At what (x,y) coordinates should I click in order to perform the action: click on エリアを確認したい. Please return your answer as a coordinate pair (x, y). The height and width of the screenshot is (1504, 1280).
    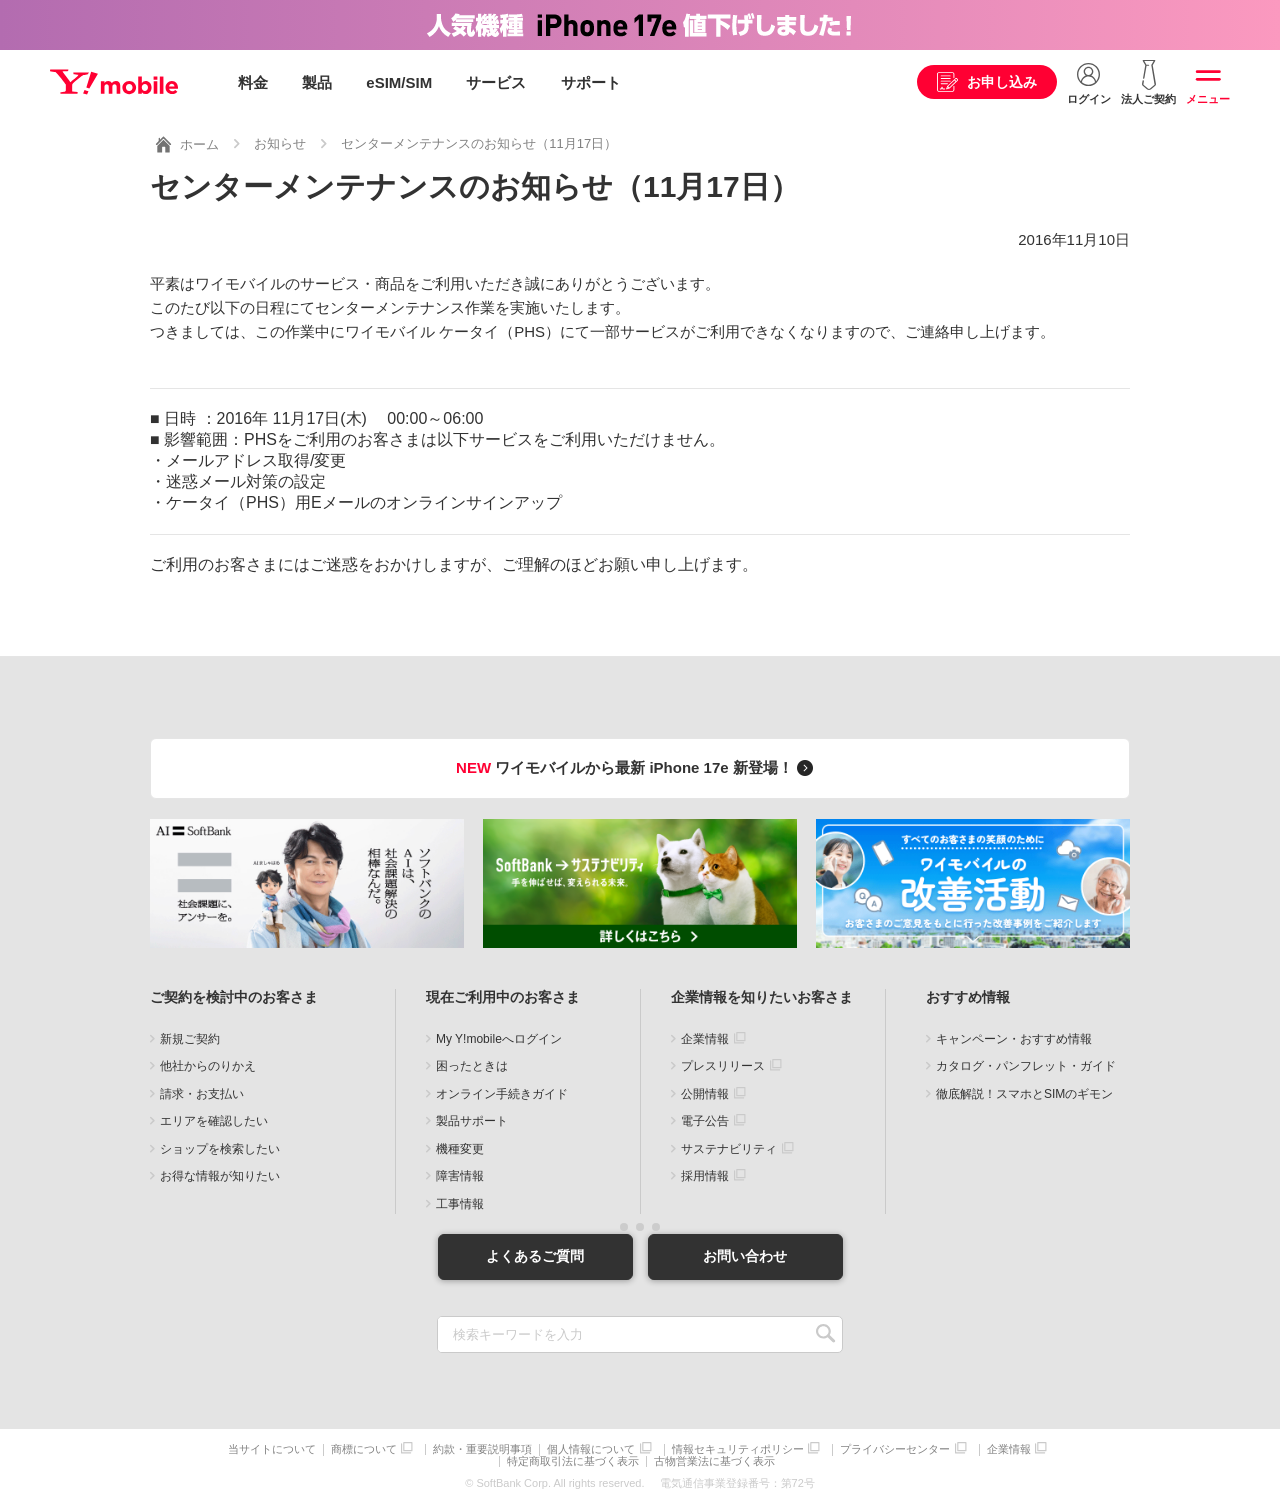
    Looking at the image, I should click on (214, 1121).